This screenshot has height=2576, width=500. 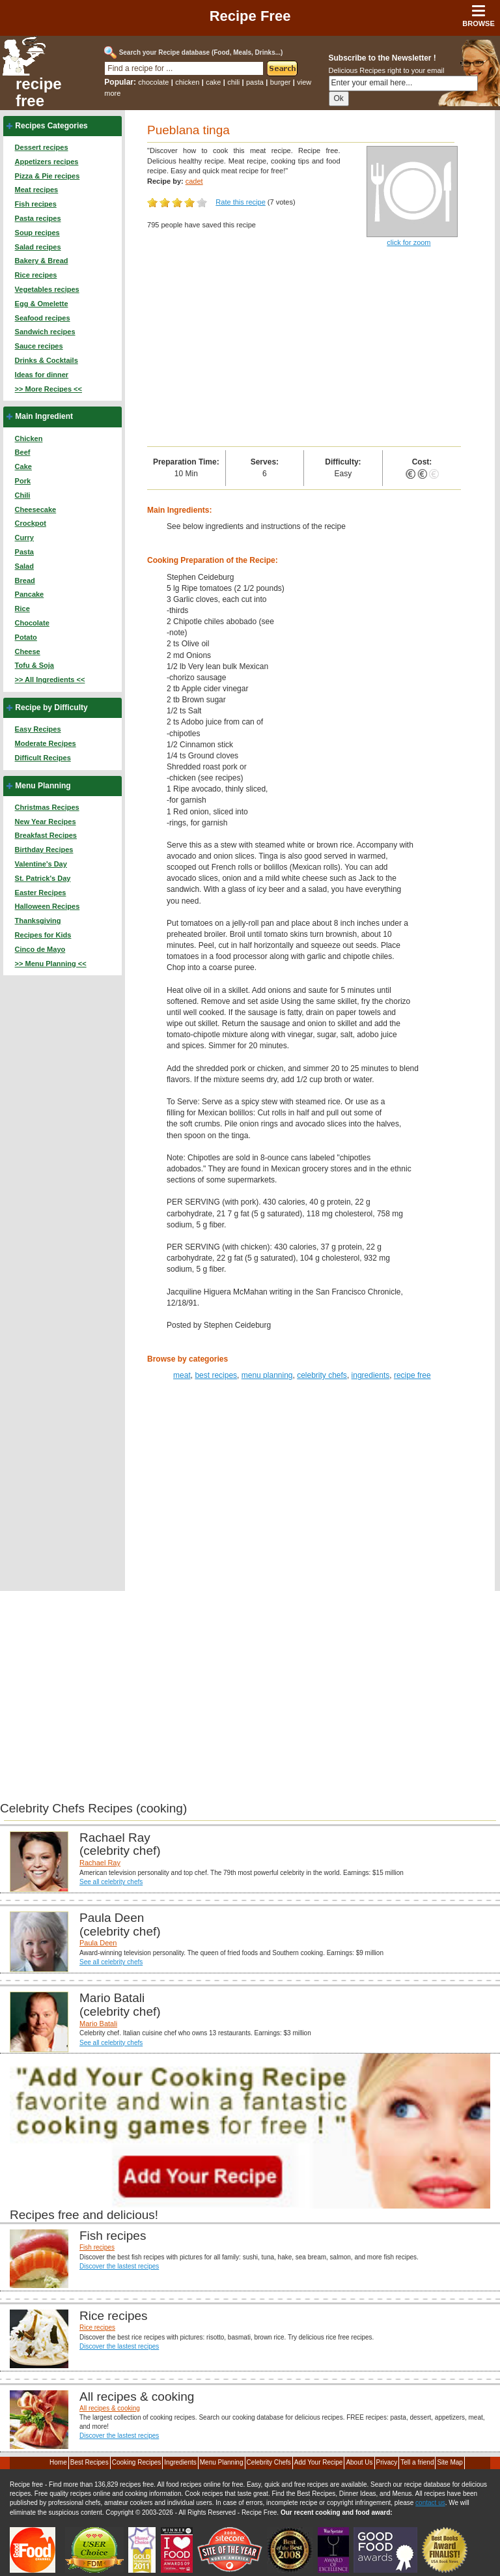 What do you see at coordinates (89, 2462) in the screenshot?
I see `Best Recipes` at bounding box center [89, 2462].